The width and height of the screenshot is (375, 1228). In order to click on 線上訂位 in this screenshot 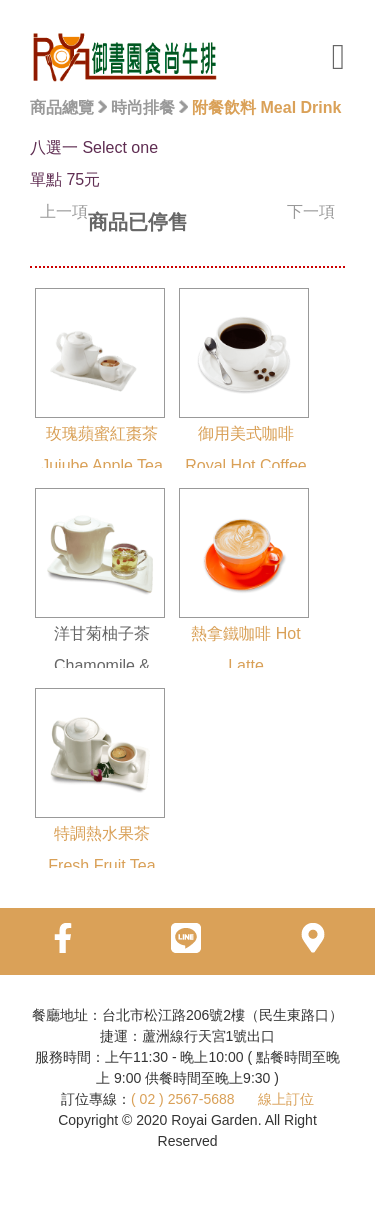, I will do `click(286, 1099)`.